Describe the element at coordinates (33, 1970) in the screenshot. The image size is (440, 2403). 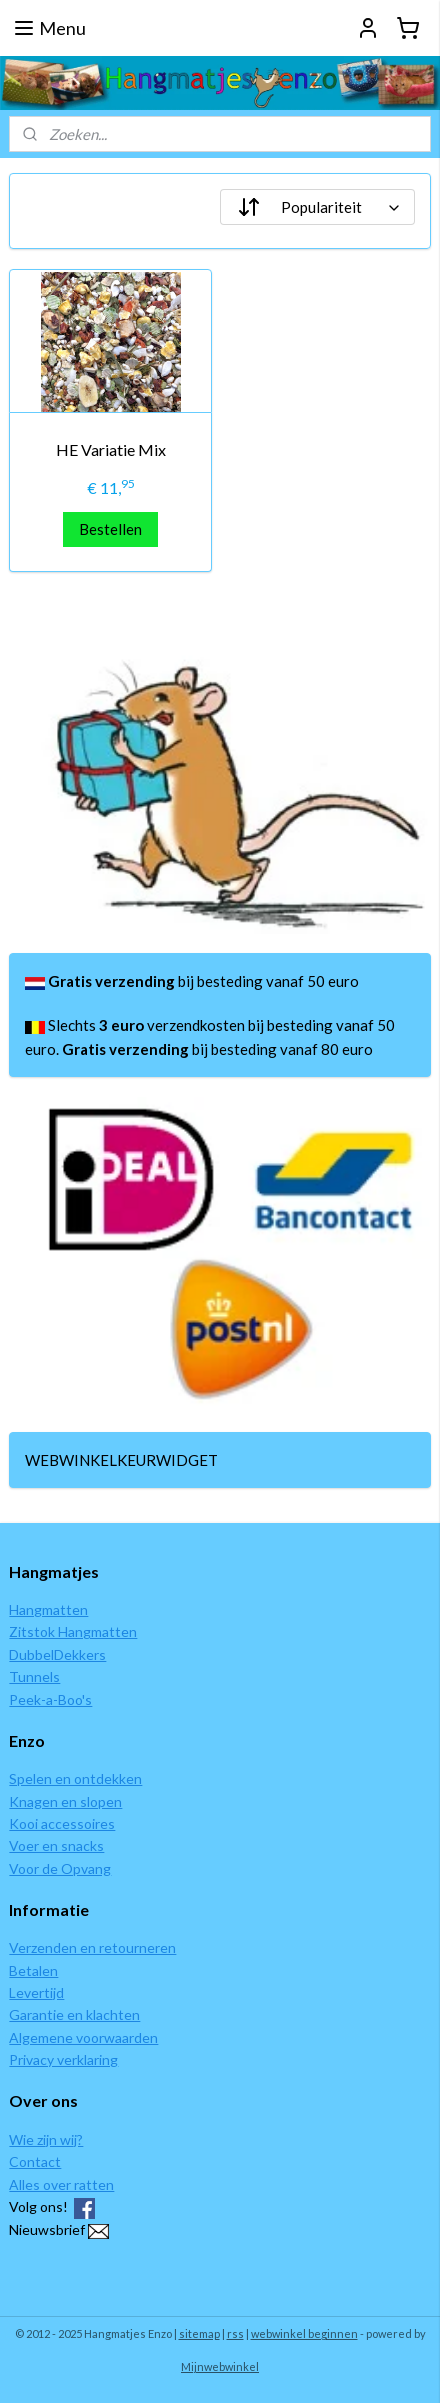
I see `Betalen` at that location.